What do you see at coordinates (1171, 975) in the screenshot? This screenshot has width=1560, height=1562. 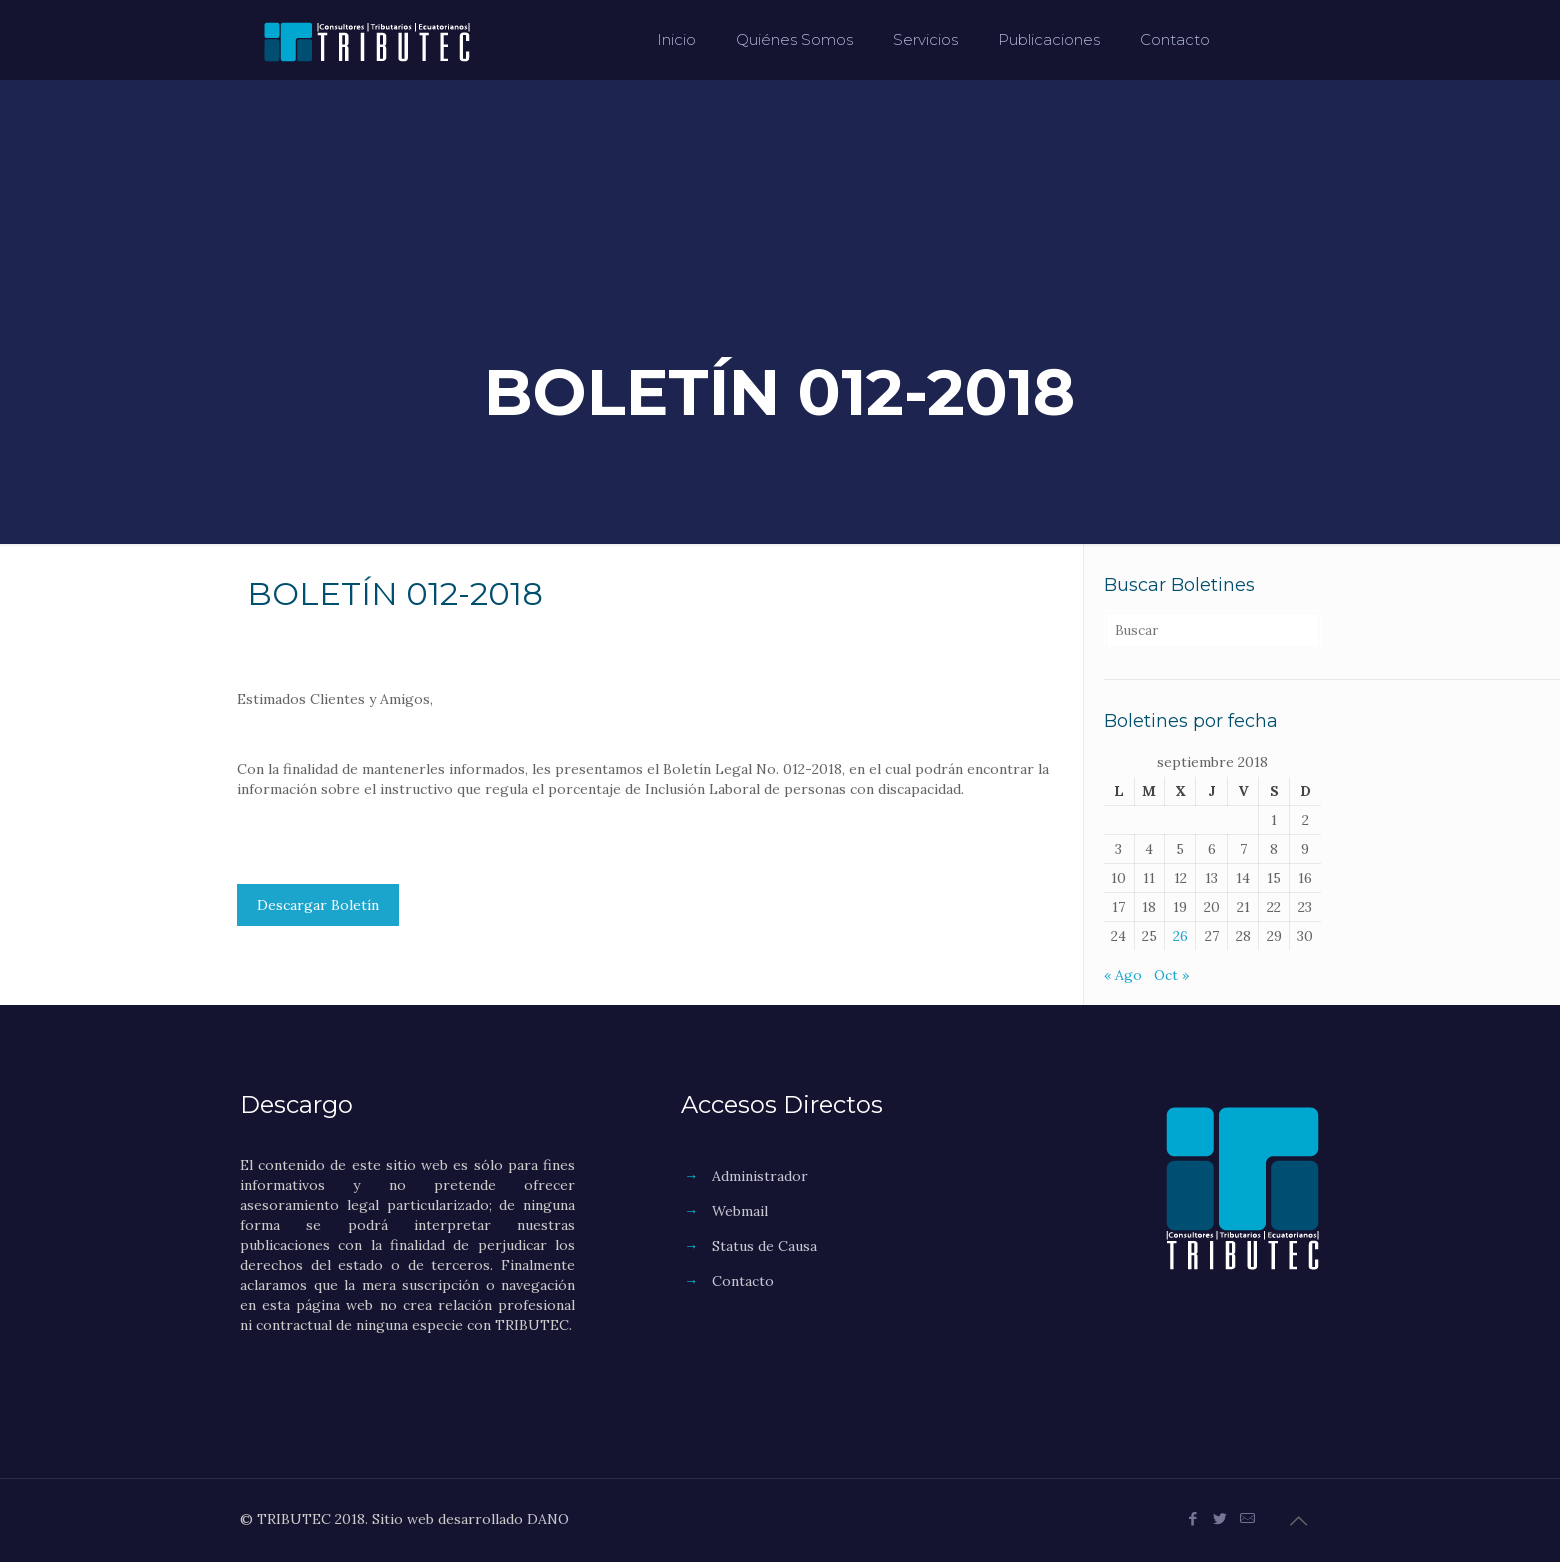 I see `Oct »` at bounding box center [1171, 975].